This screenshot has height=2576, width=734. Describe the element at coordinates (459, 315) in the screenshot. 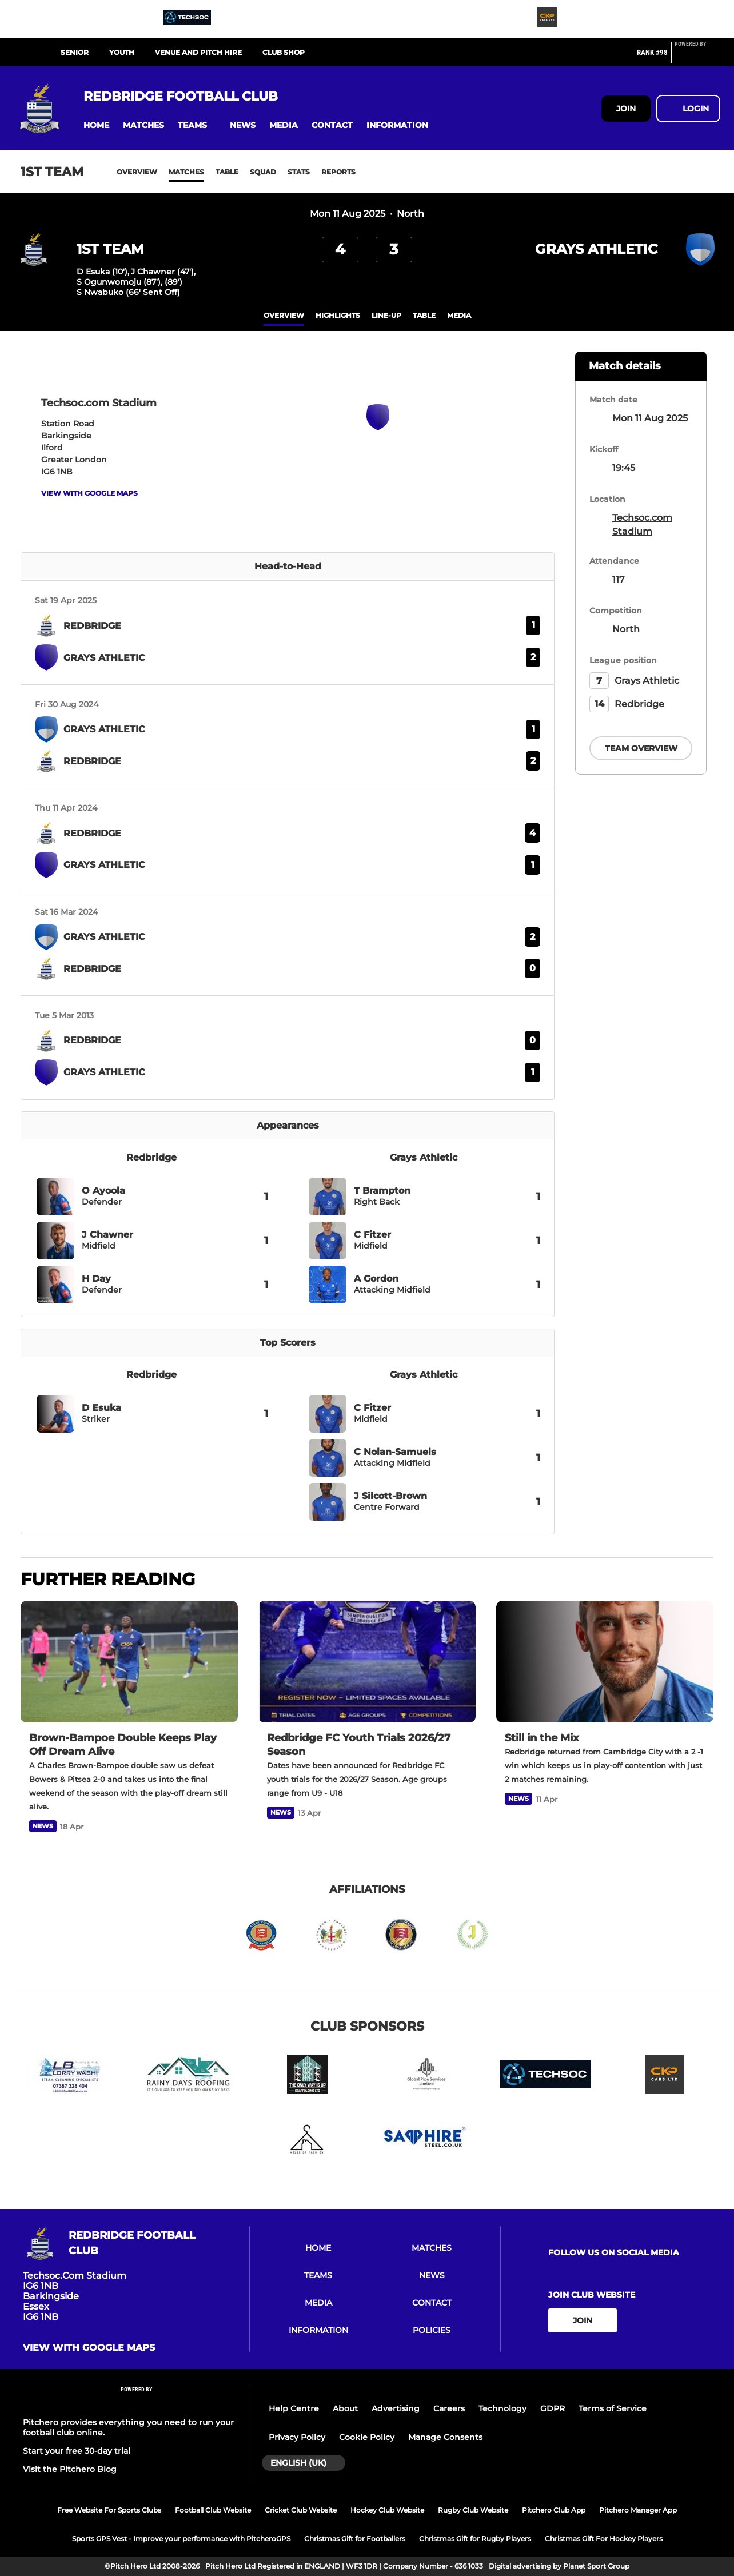

I see `Media` at that location.